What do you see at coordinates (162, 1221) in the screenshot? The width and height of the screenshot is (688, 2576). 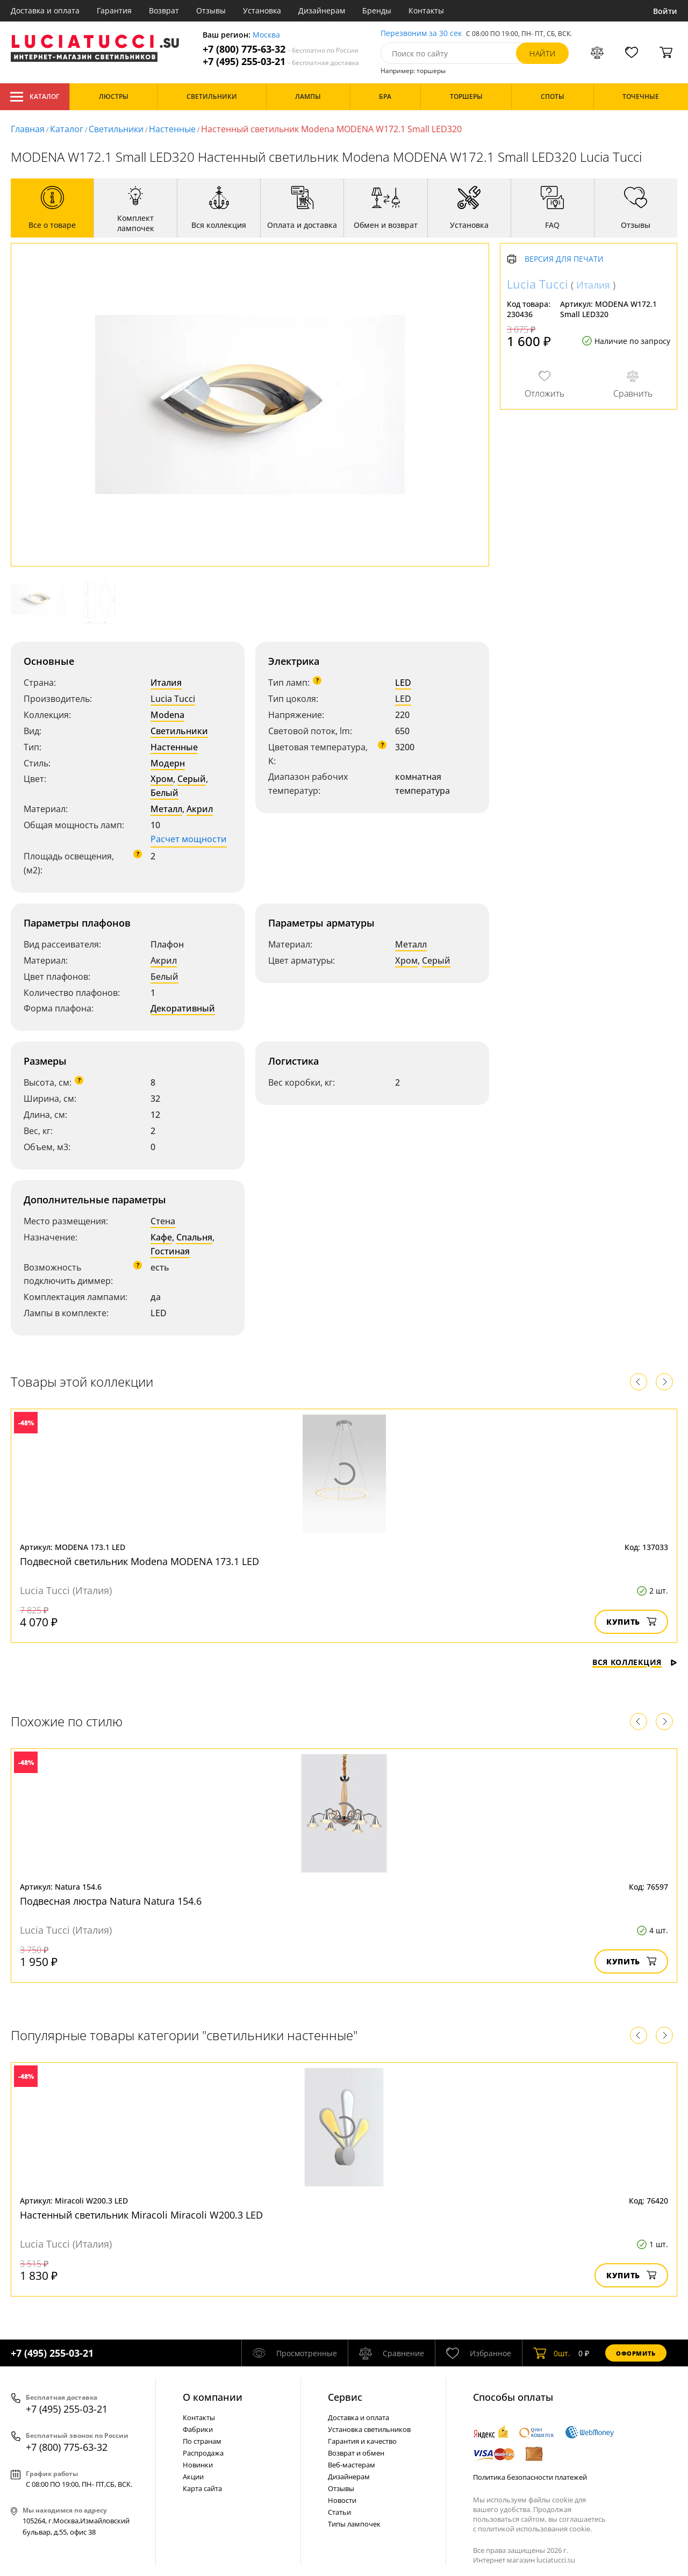 I see `Стена` at bounding box center [162, 1221].